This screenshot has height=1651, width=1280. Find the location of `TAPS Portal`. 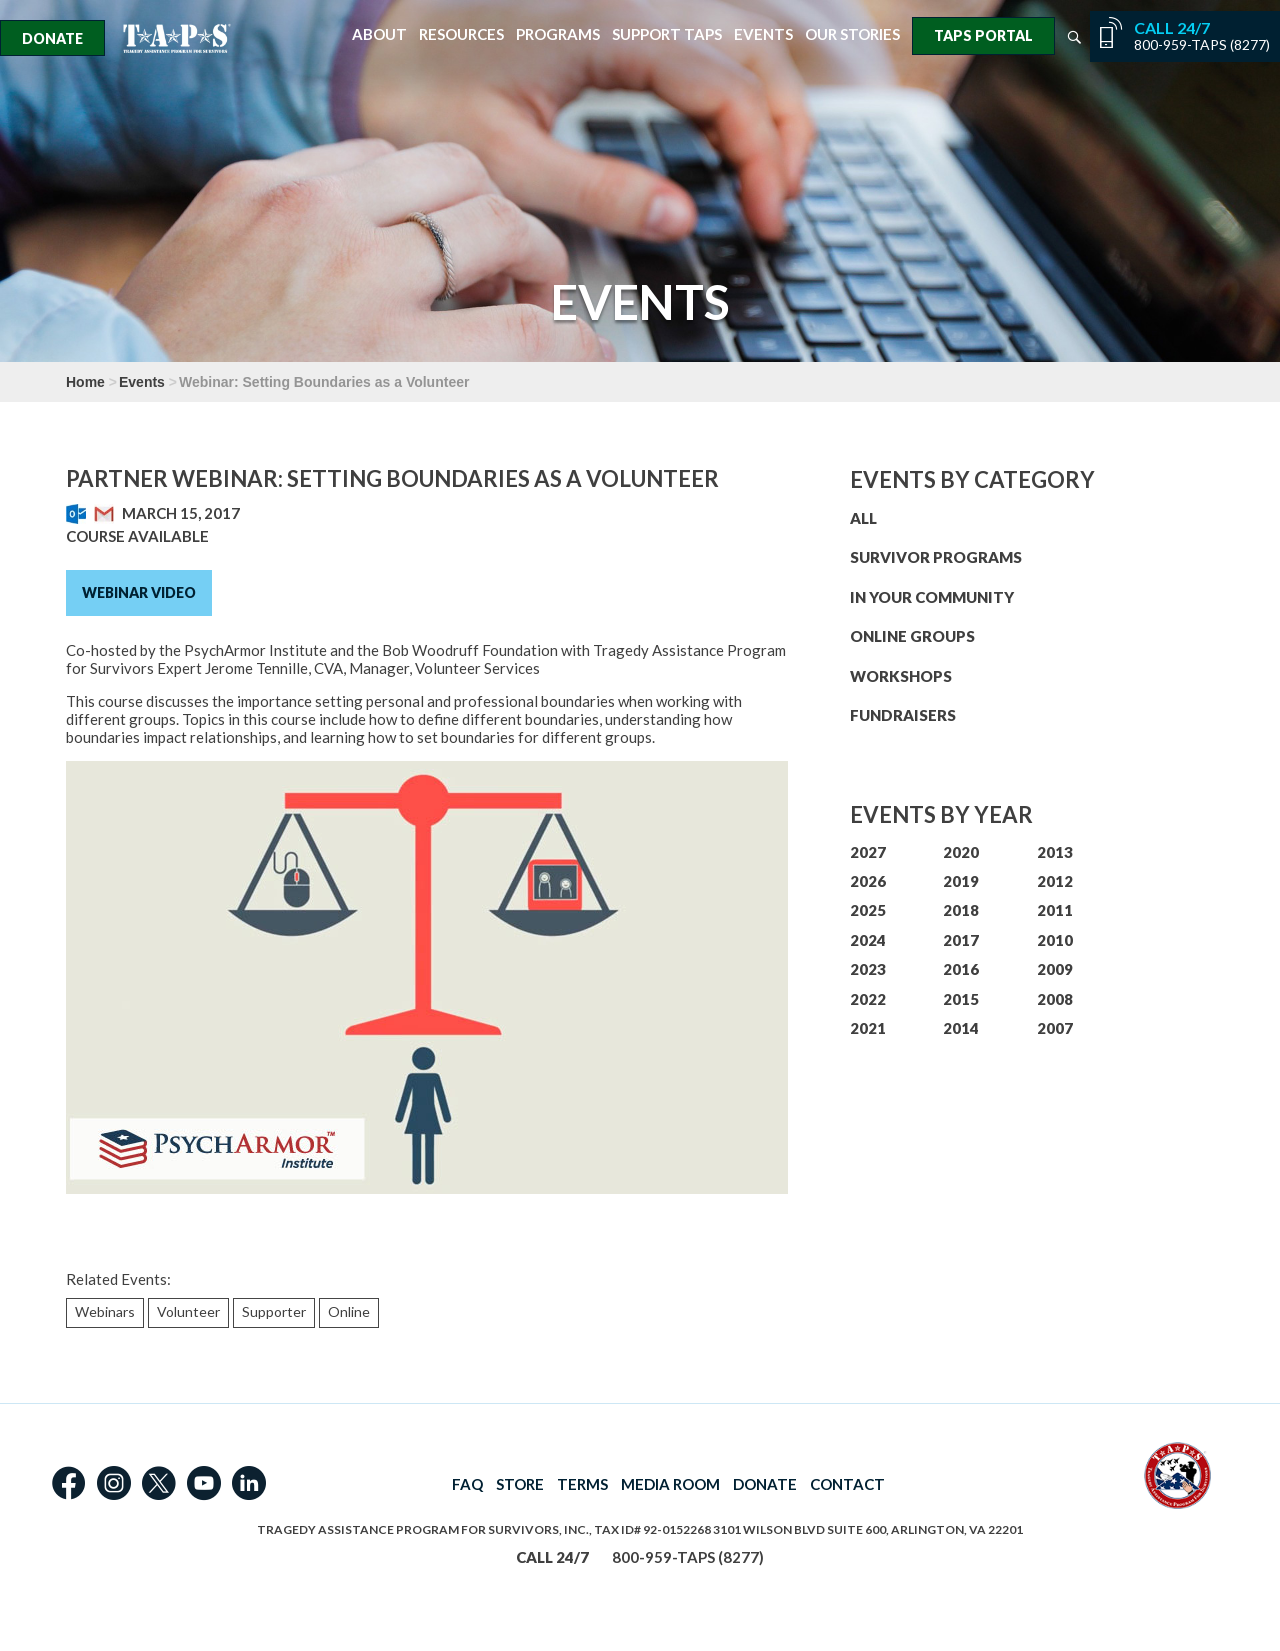

TAPS Portal is located at coordinates (983, 35).